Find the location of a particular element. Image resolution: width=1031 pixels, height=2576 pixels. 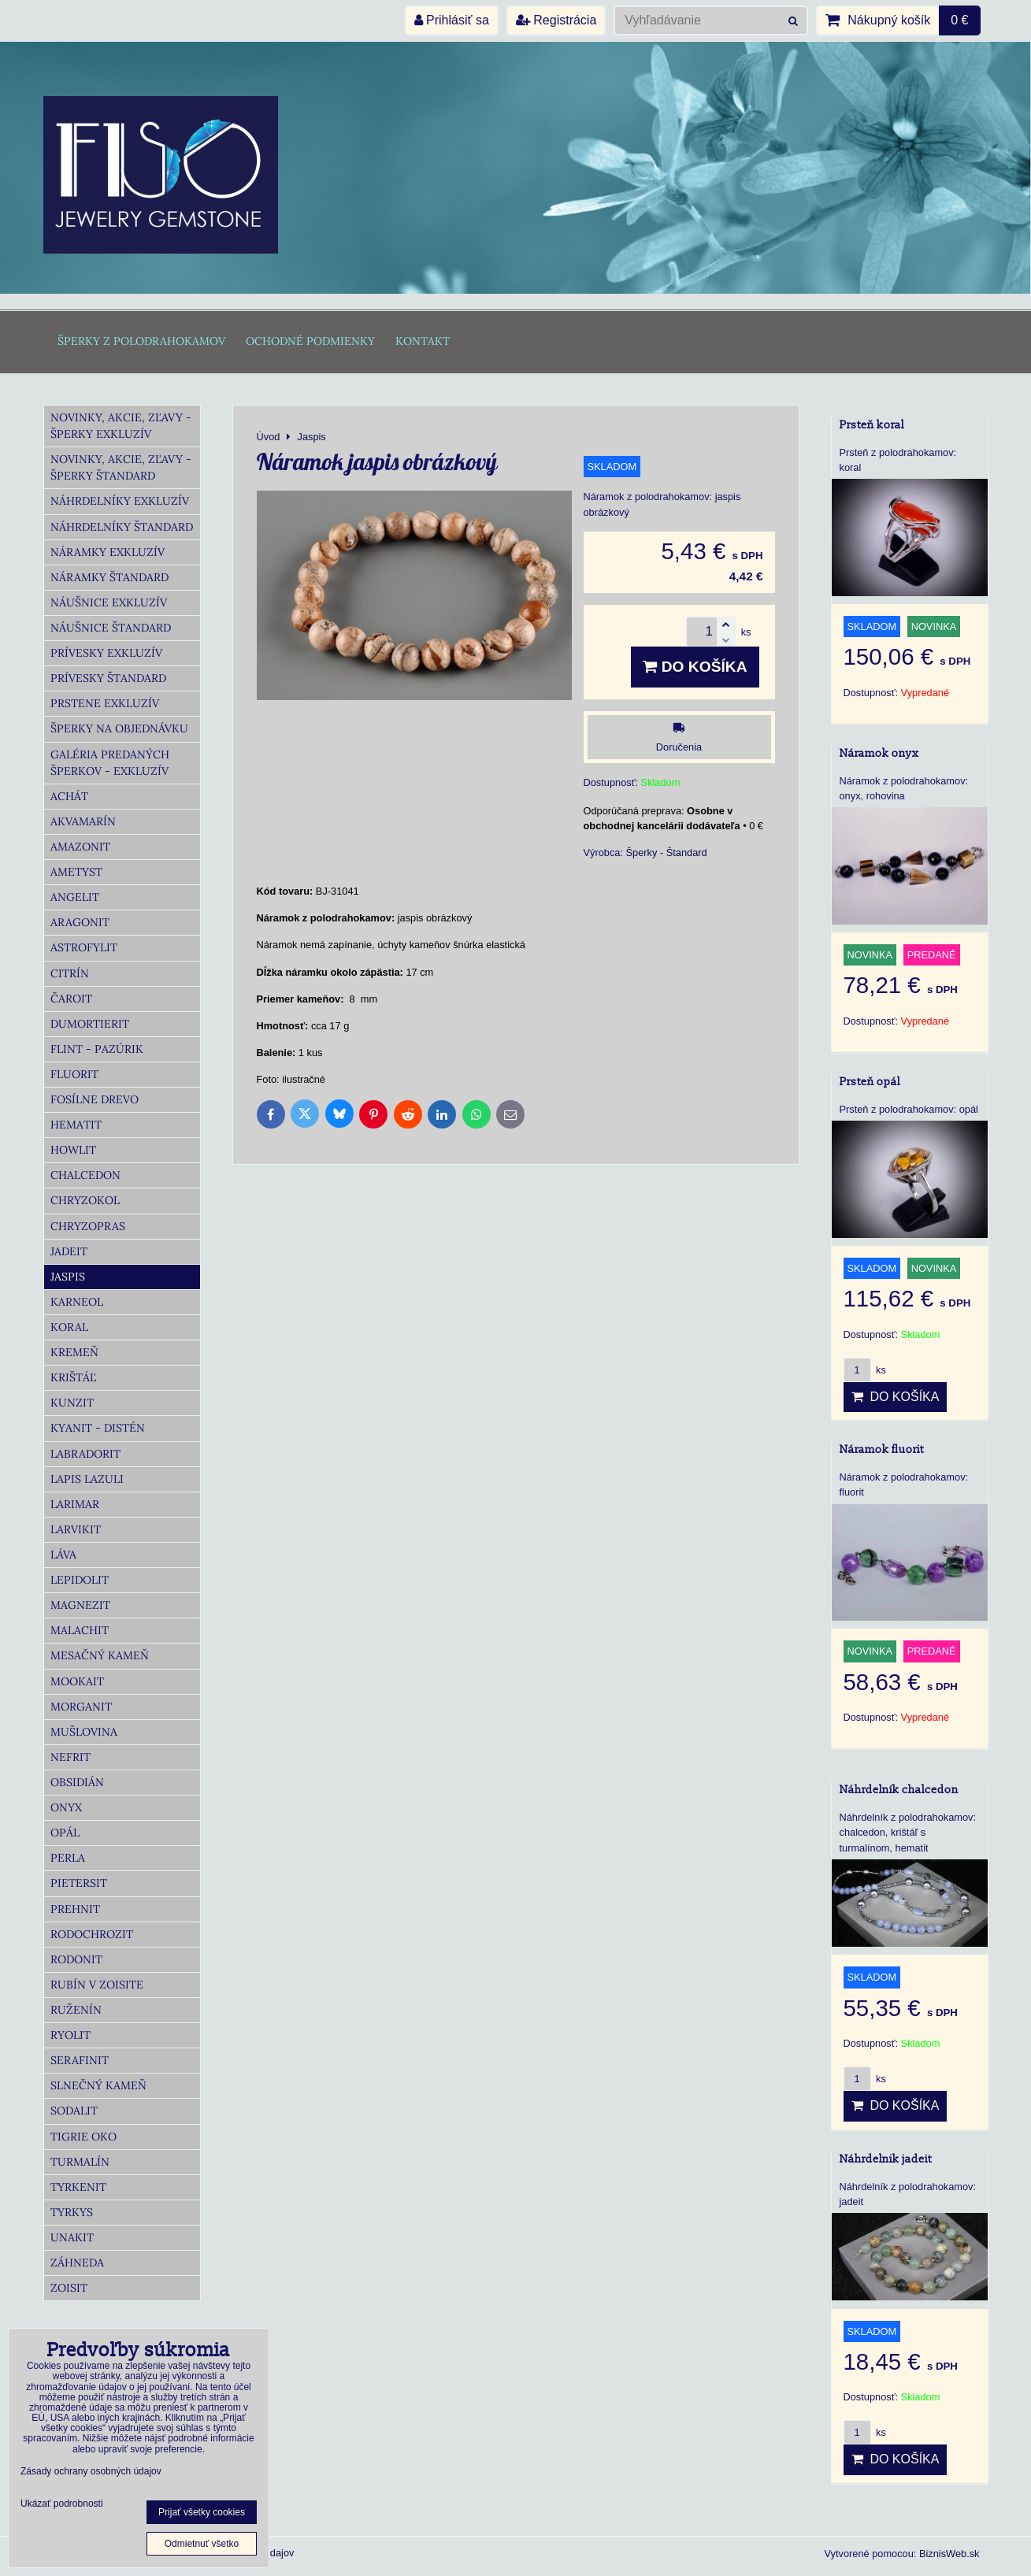

ks is located at coordinates (865, 1370).